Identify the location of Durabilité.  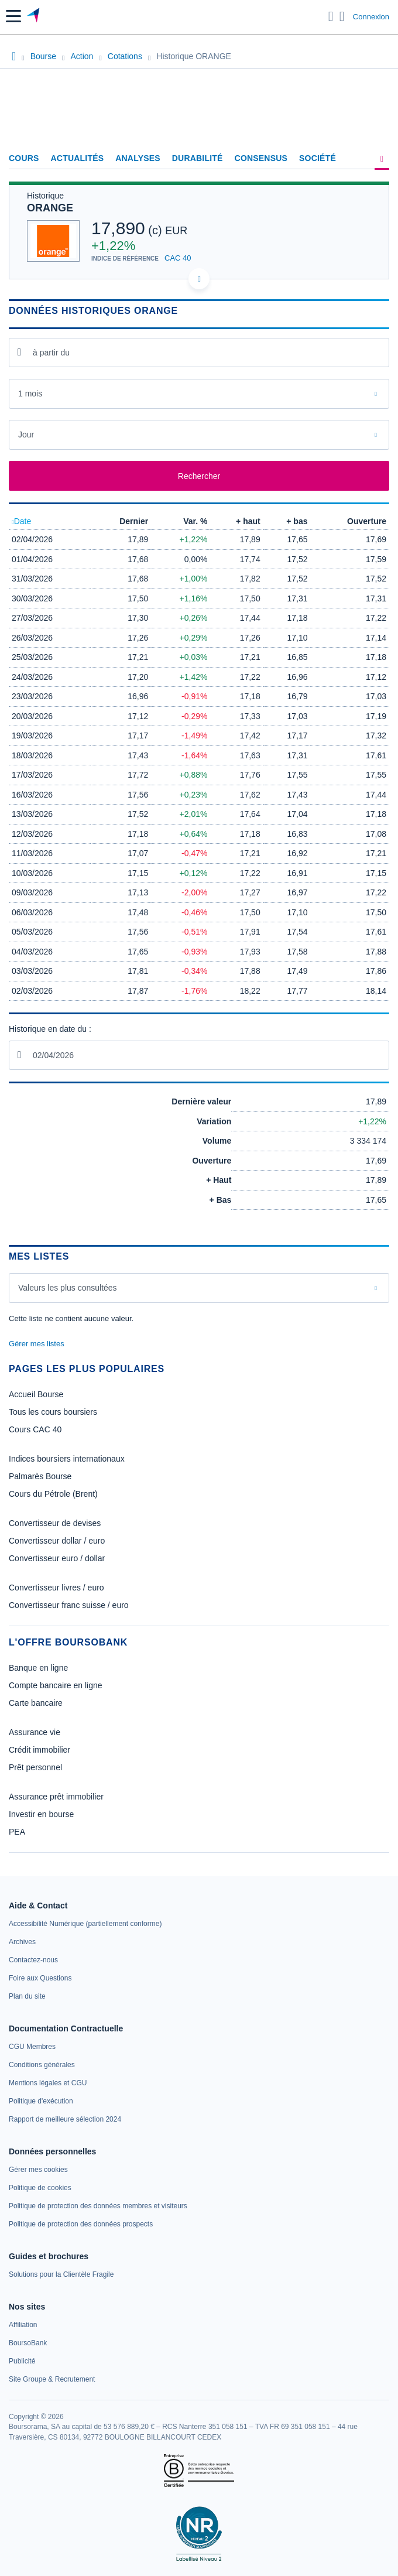
(197, 158).